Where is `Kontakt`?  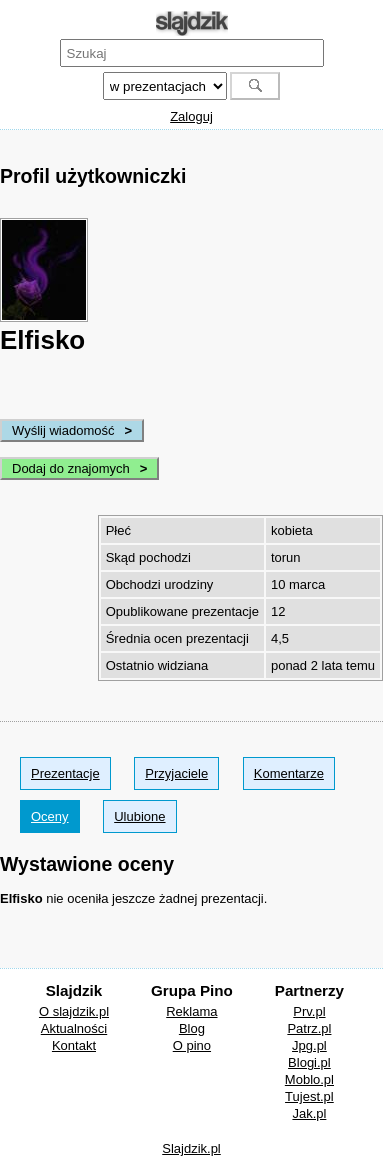 Kontakt is located at coordinates (74, 1045).